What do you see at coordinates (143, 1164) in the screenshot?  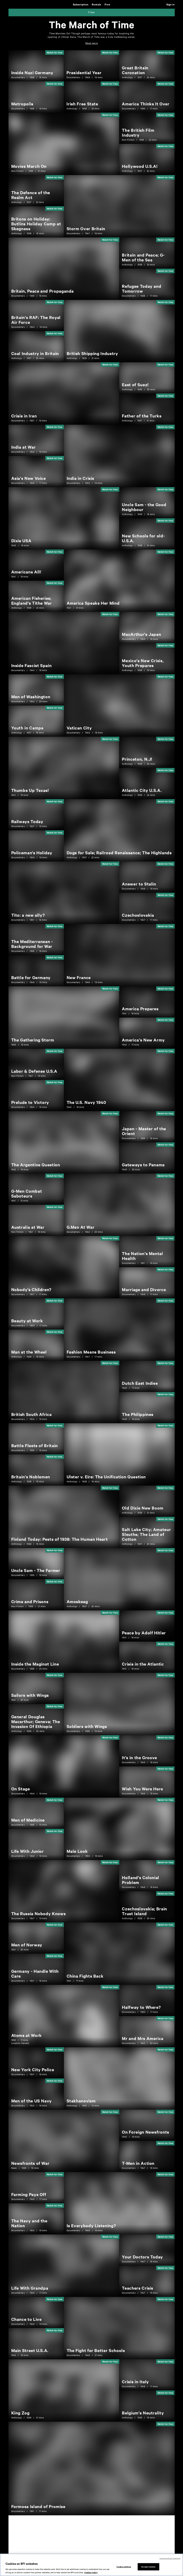 I see `[Gateways to Panama]` at bounding box center [143, 1164].